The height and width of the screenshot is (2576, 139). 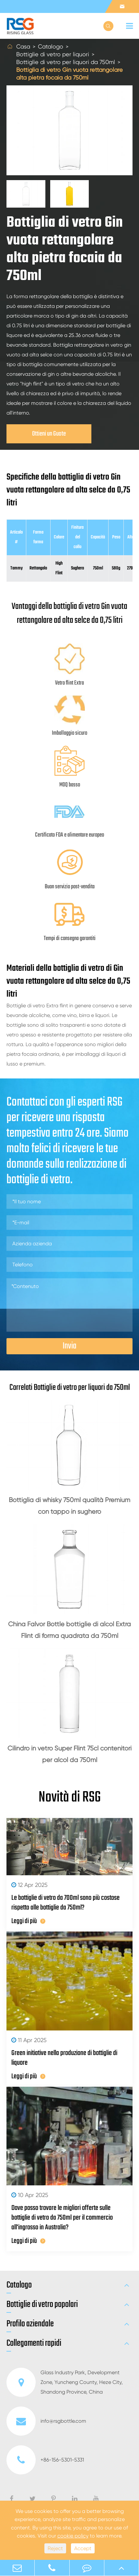 I want to click on Leggi di più, so click(x=28, y=1921).